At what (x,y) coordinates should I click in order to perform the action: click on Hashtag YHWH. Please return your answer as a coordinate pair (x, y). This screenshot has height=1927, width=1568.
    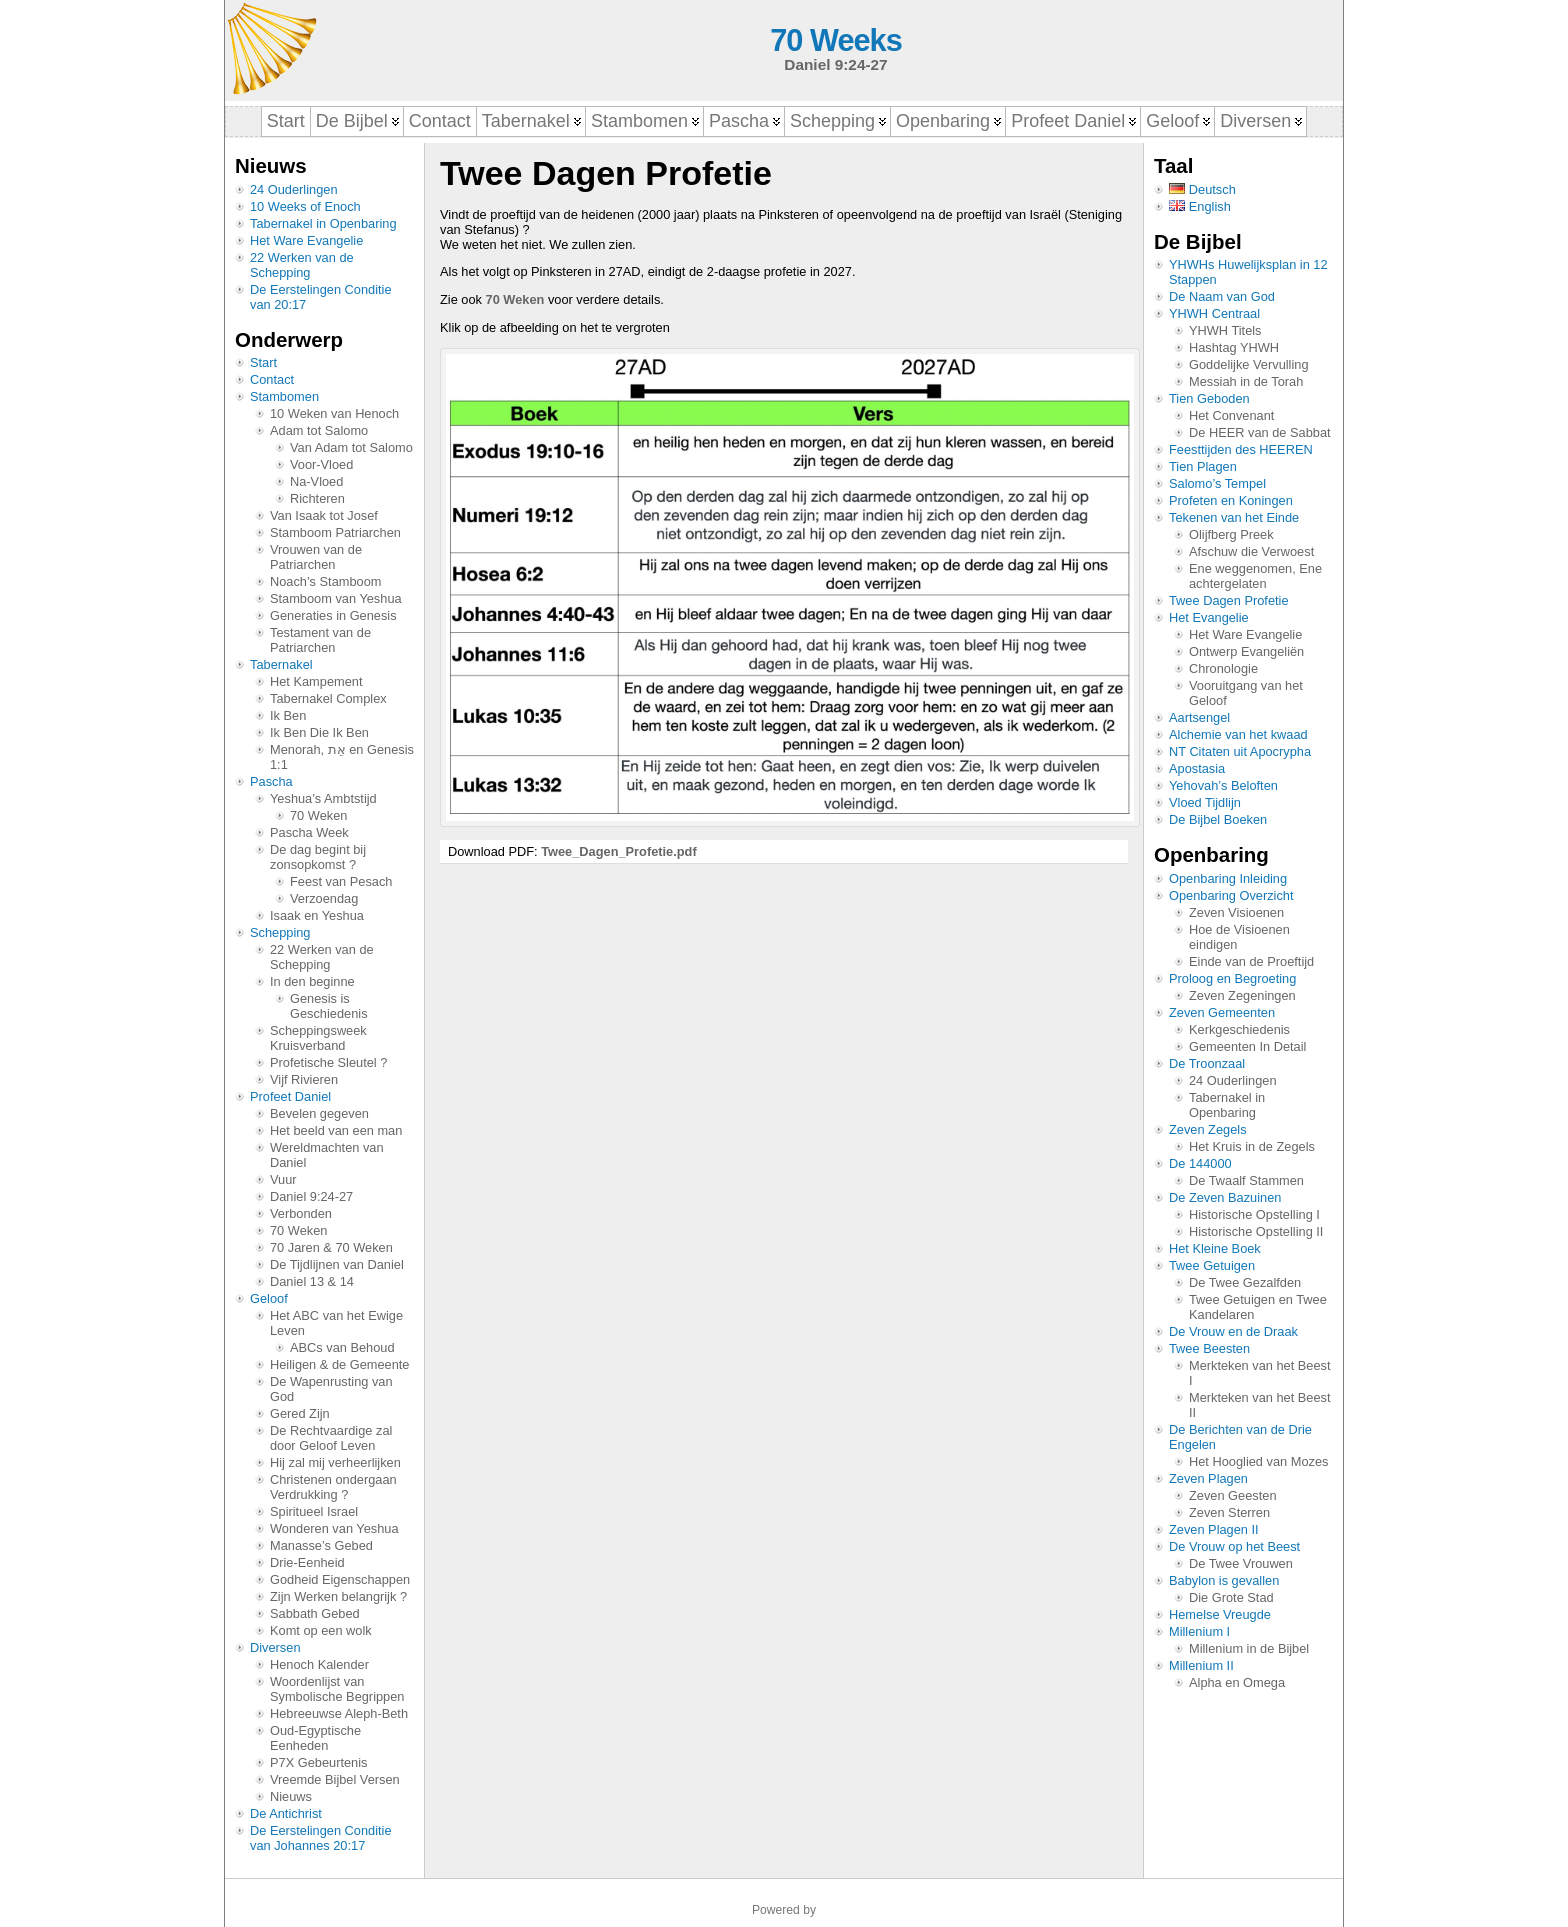
    Looking at the image, I should click on (1234, 347).